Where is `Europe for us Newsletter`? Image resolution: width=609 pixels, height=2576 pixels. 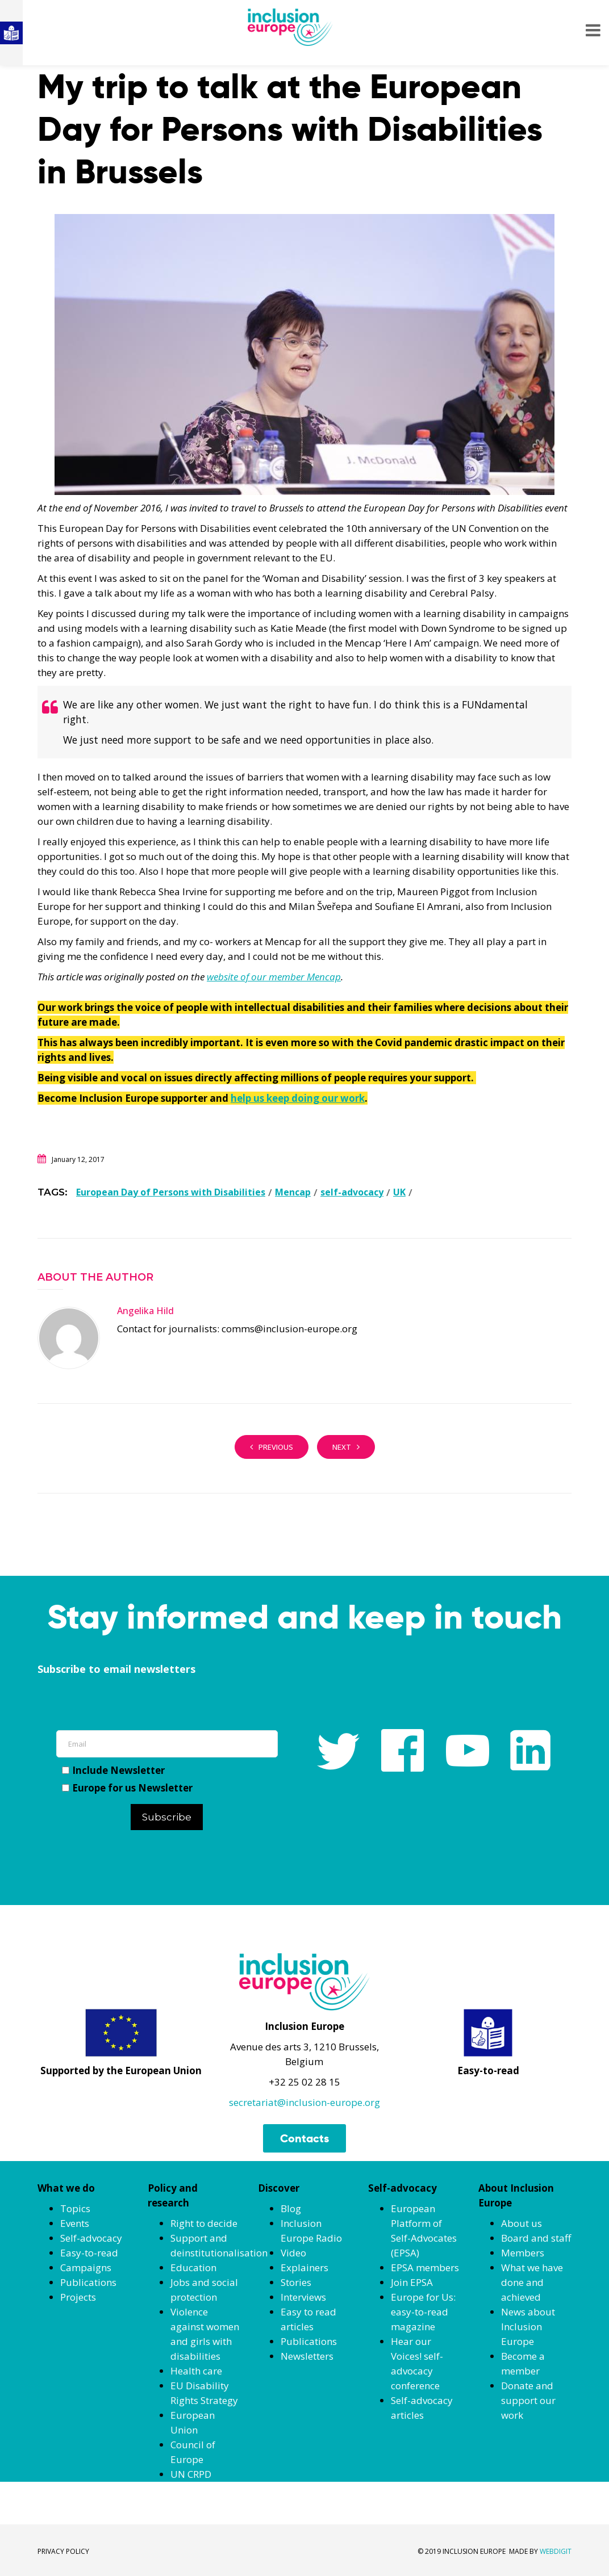 Europe for us Newsletter is located at coordinates (127, 1787).